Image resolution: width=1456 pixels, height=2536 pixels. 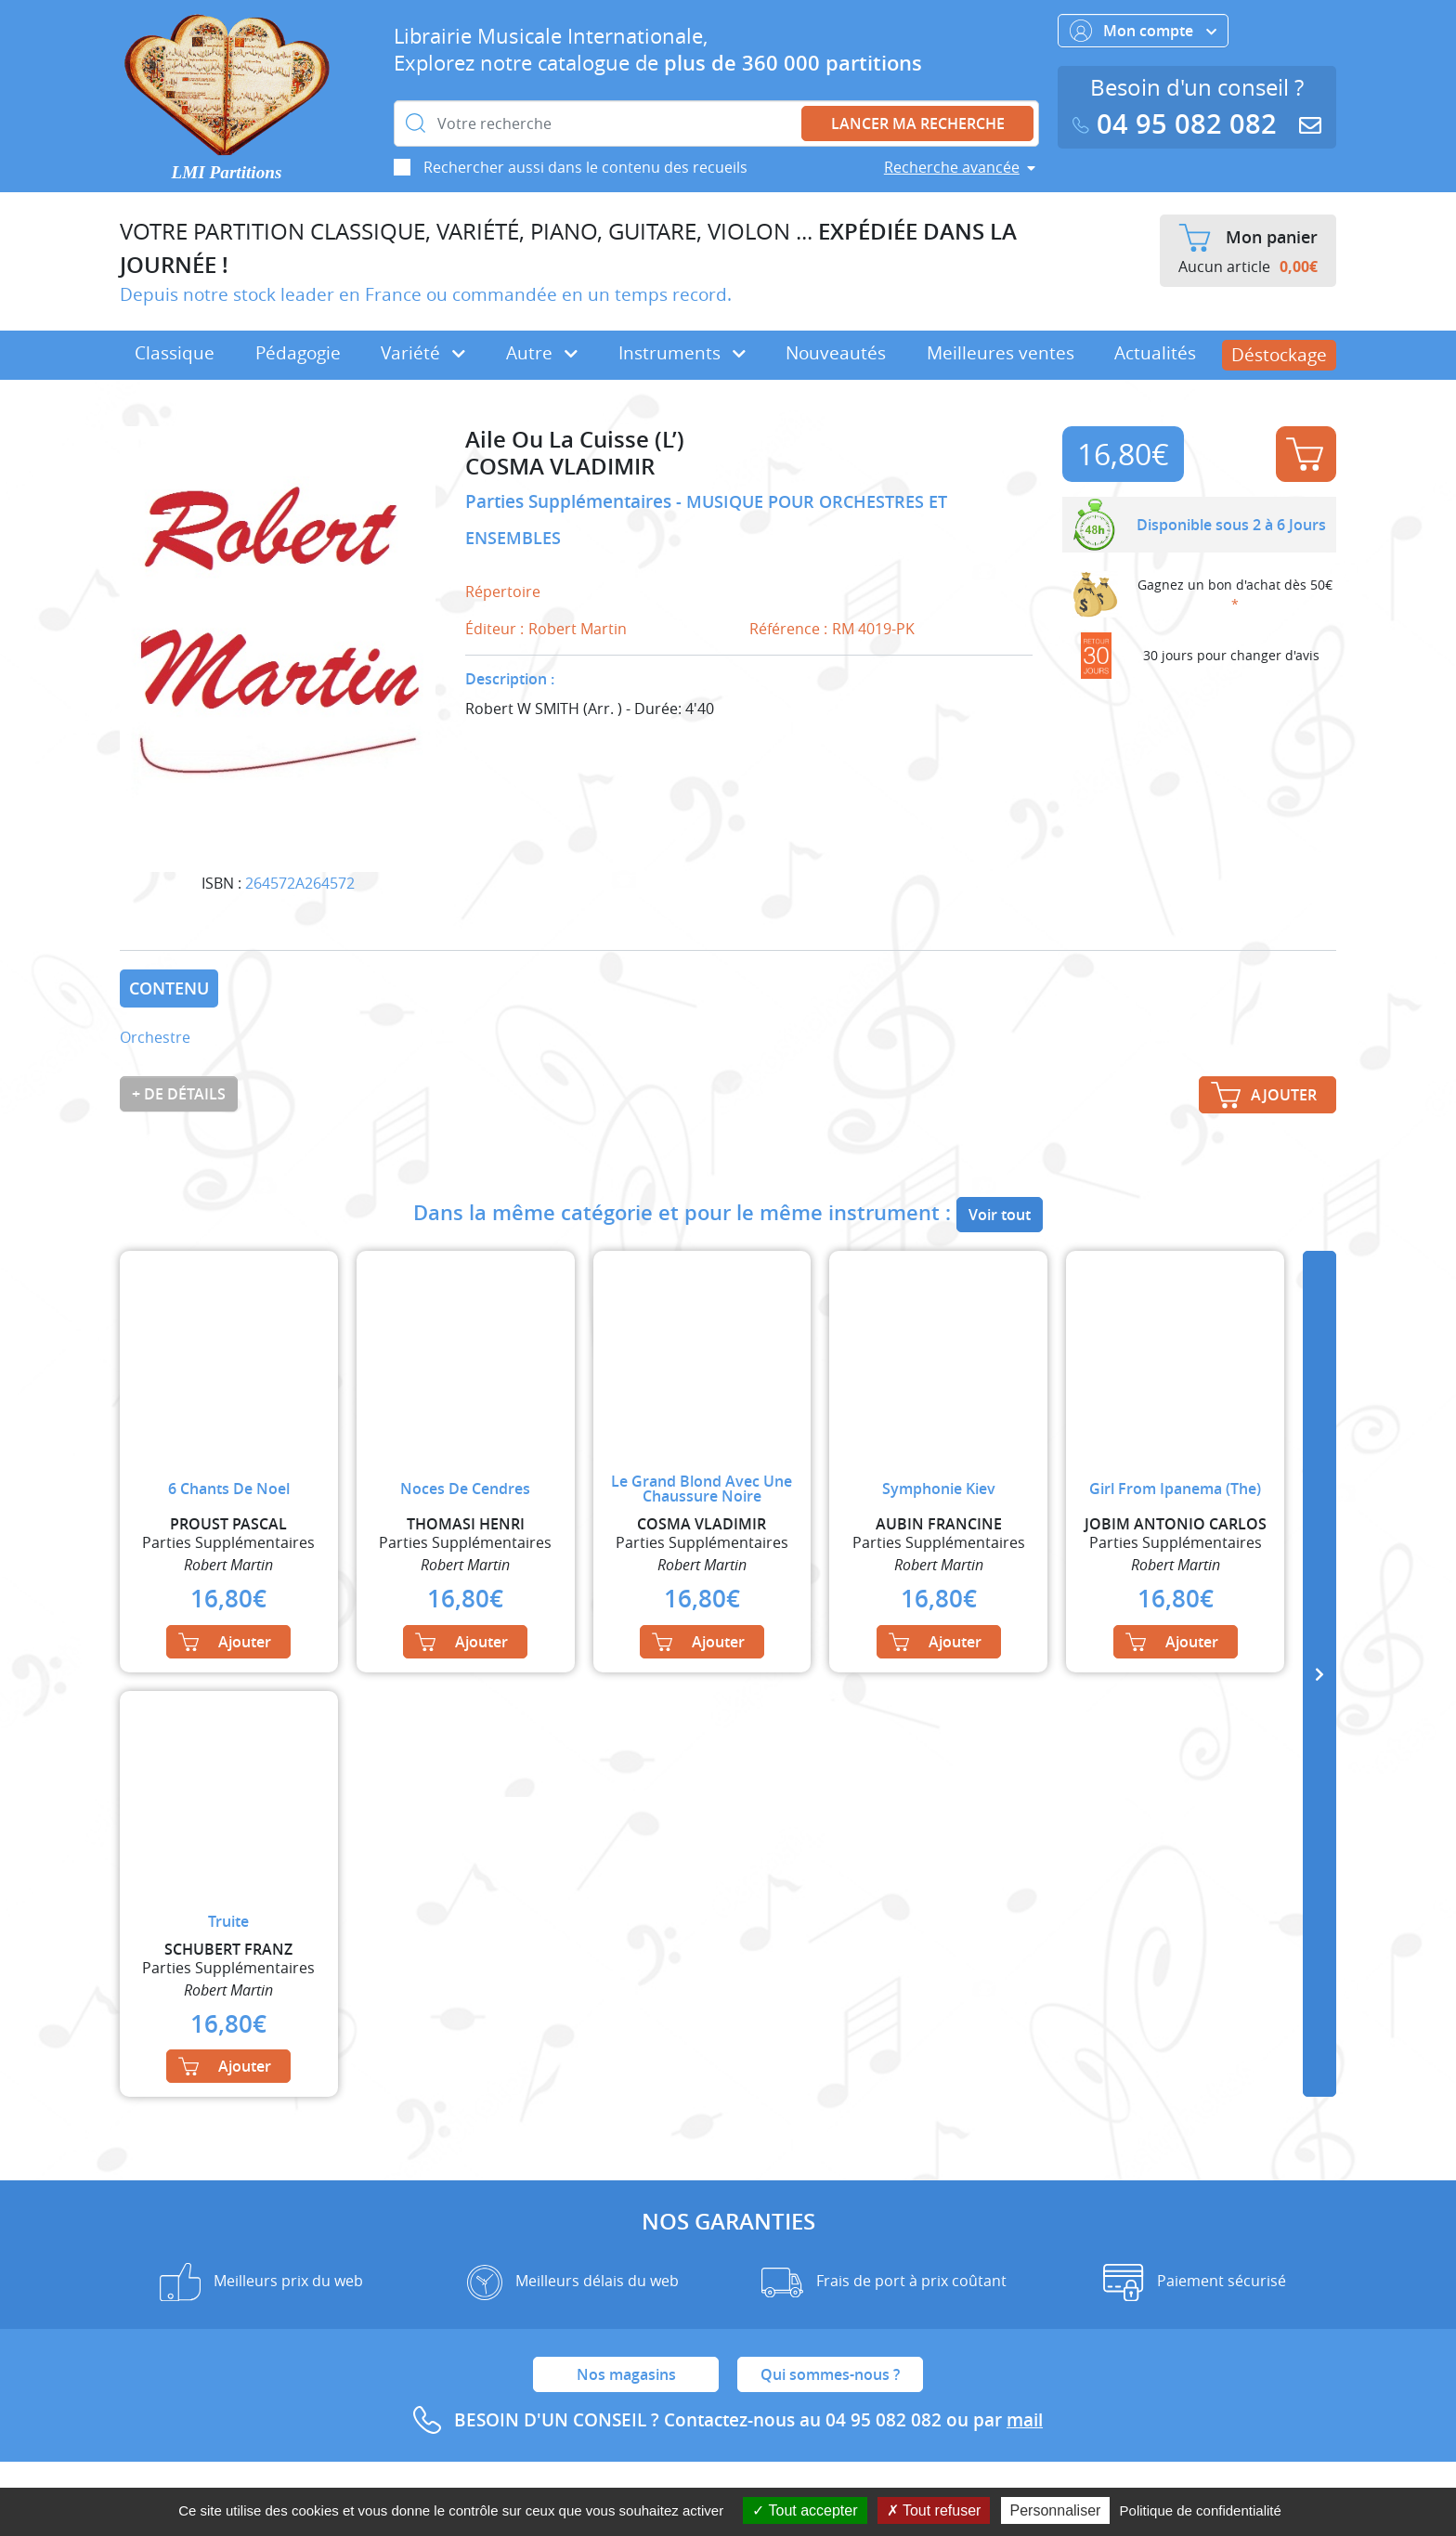 I want to click on + de détails, so click(x=179, y=1094).